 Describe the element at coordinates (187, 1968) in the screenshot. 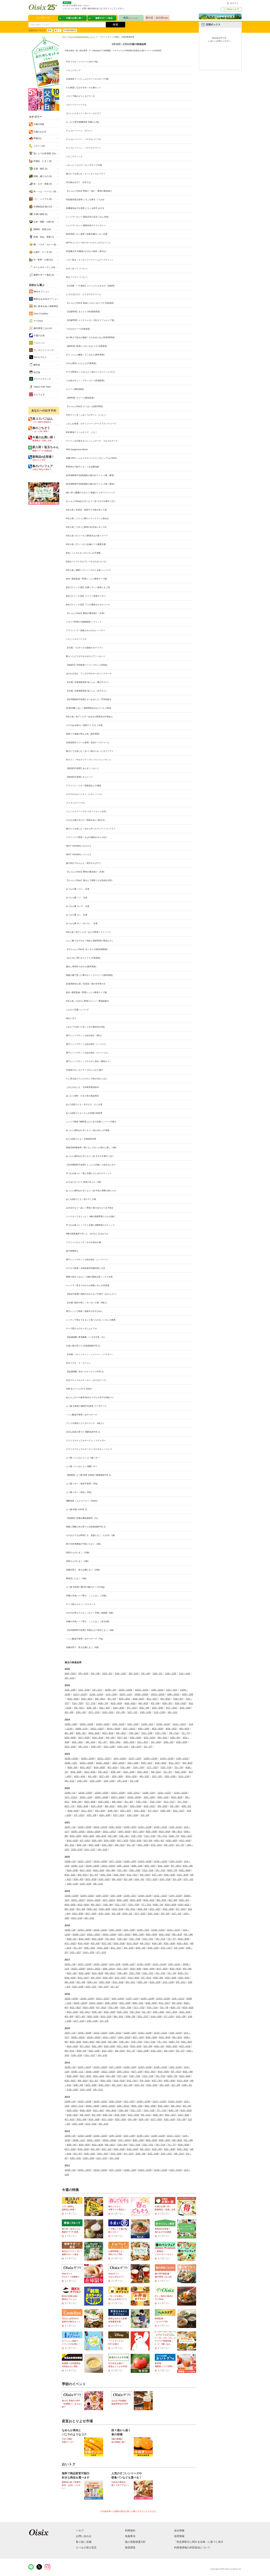

I see `9/3～9/9` at that location.